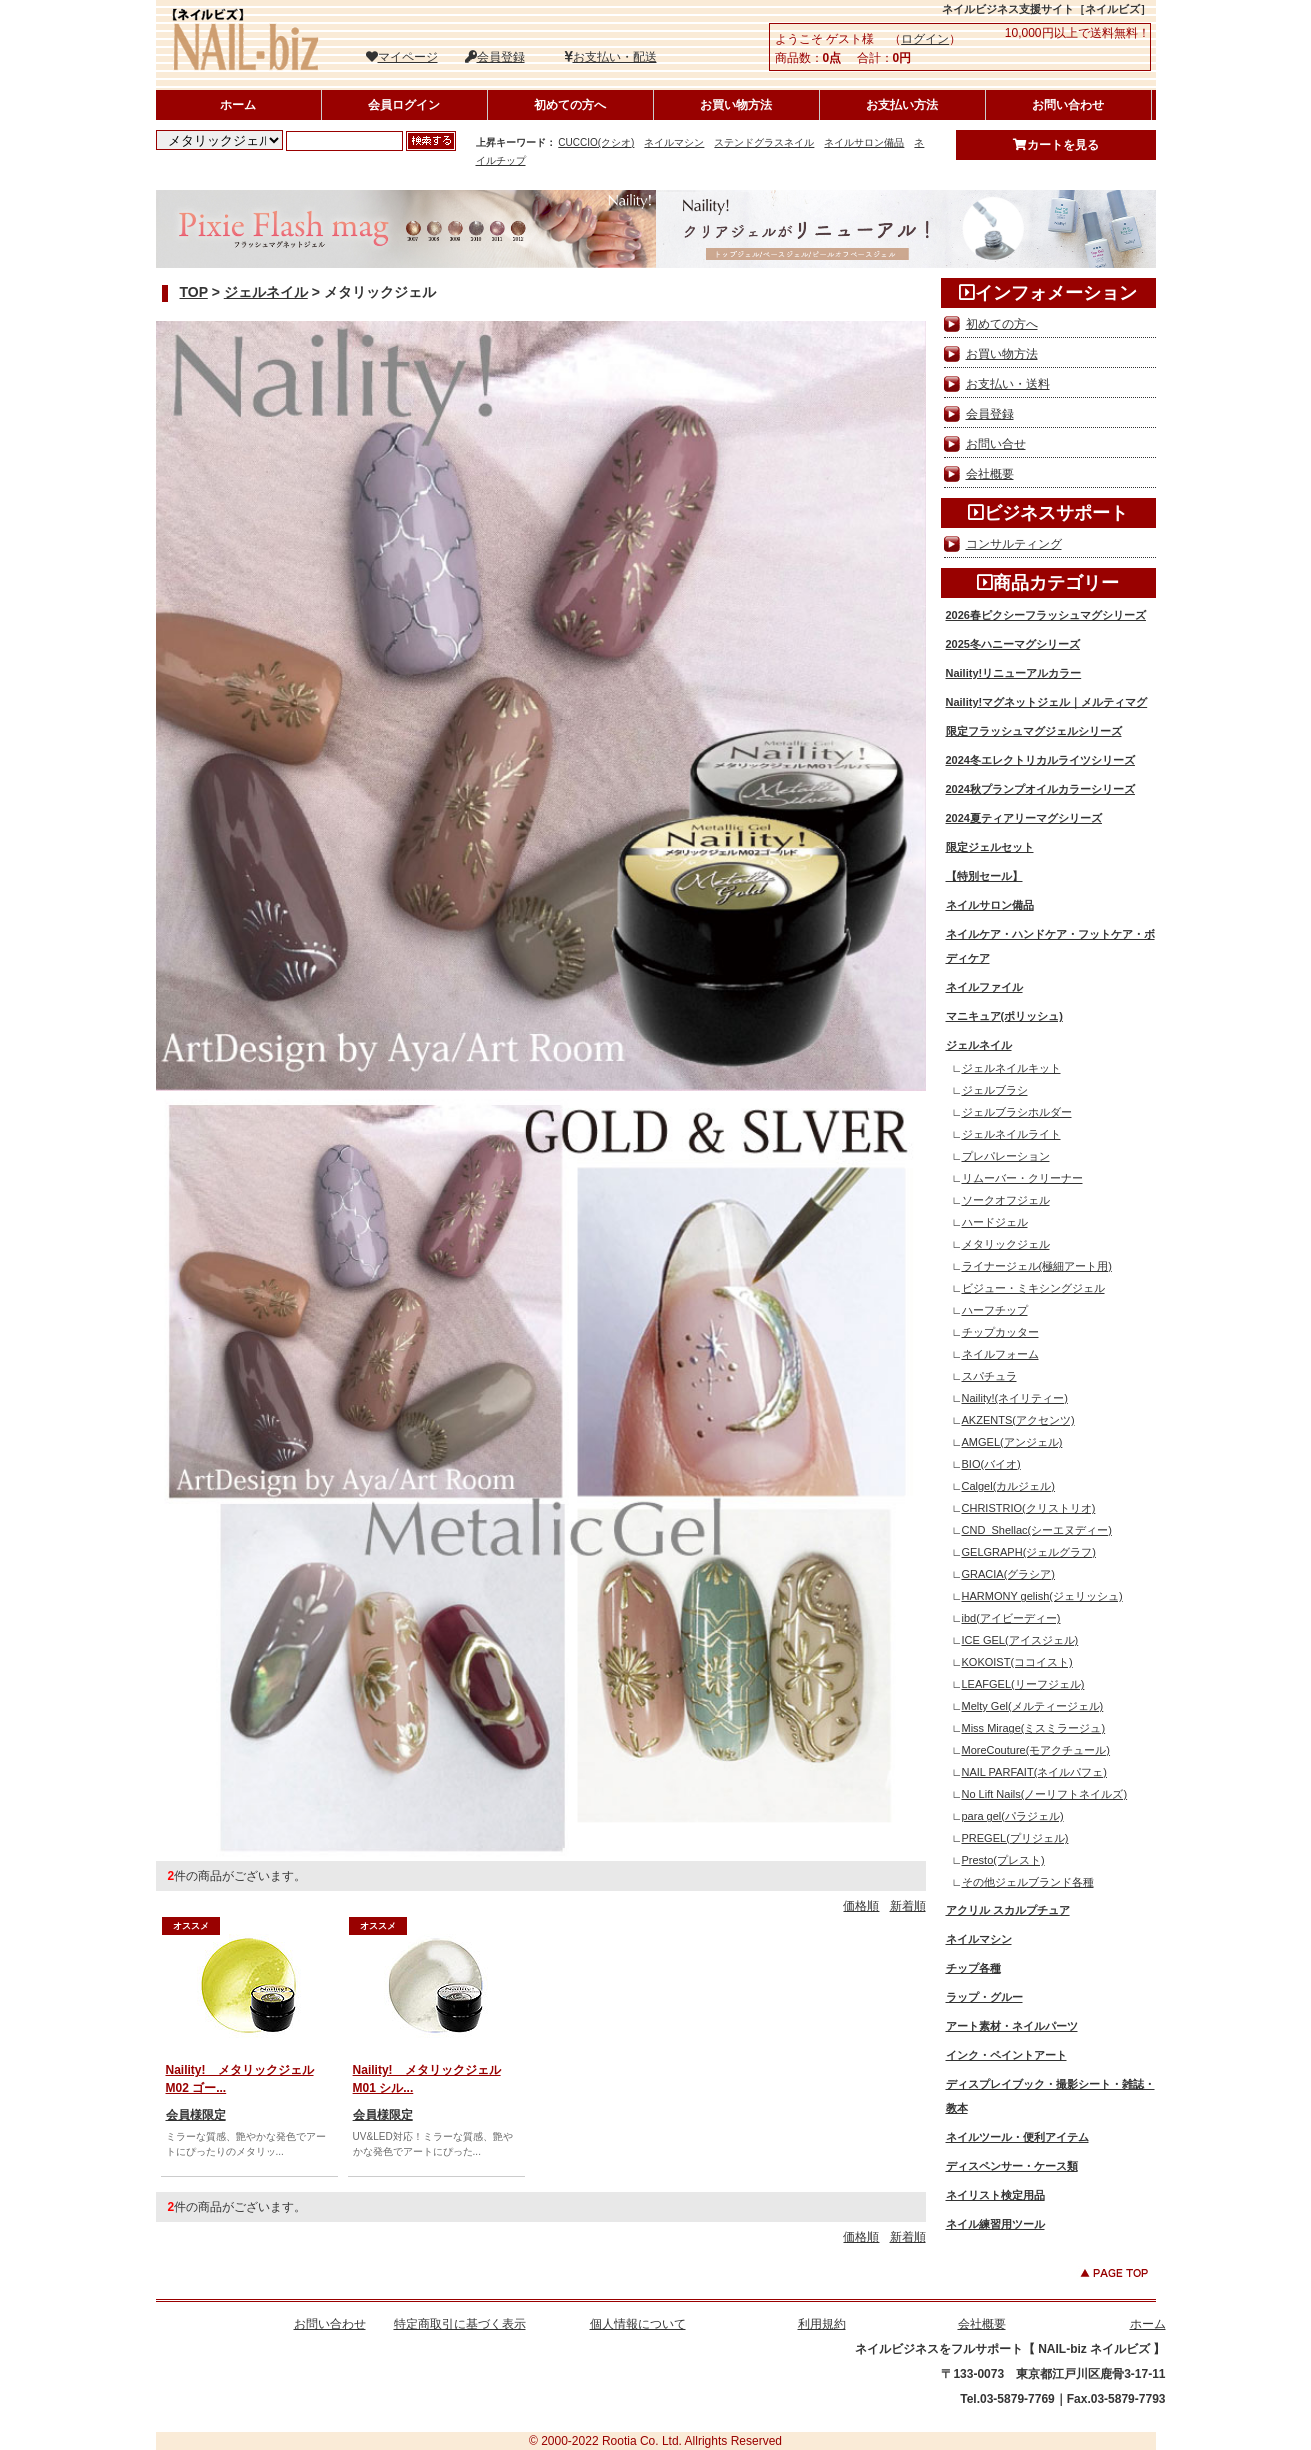  Describe the element at coordinates (1037, 1266) in the screenshot. I see `ライナージェル(極細アート用)` at that location.